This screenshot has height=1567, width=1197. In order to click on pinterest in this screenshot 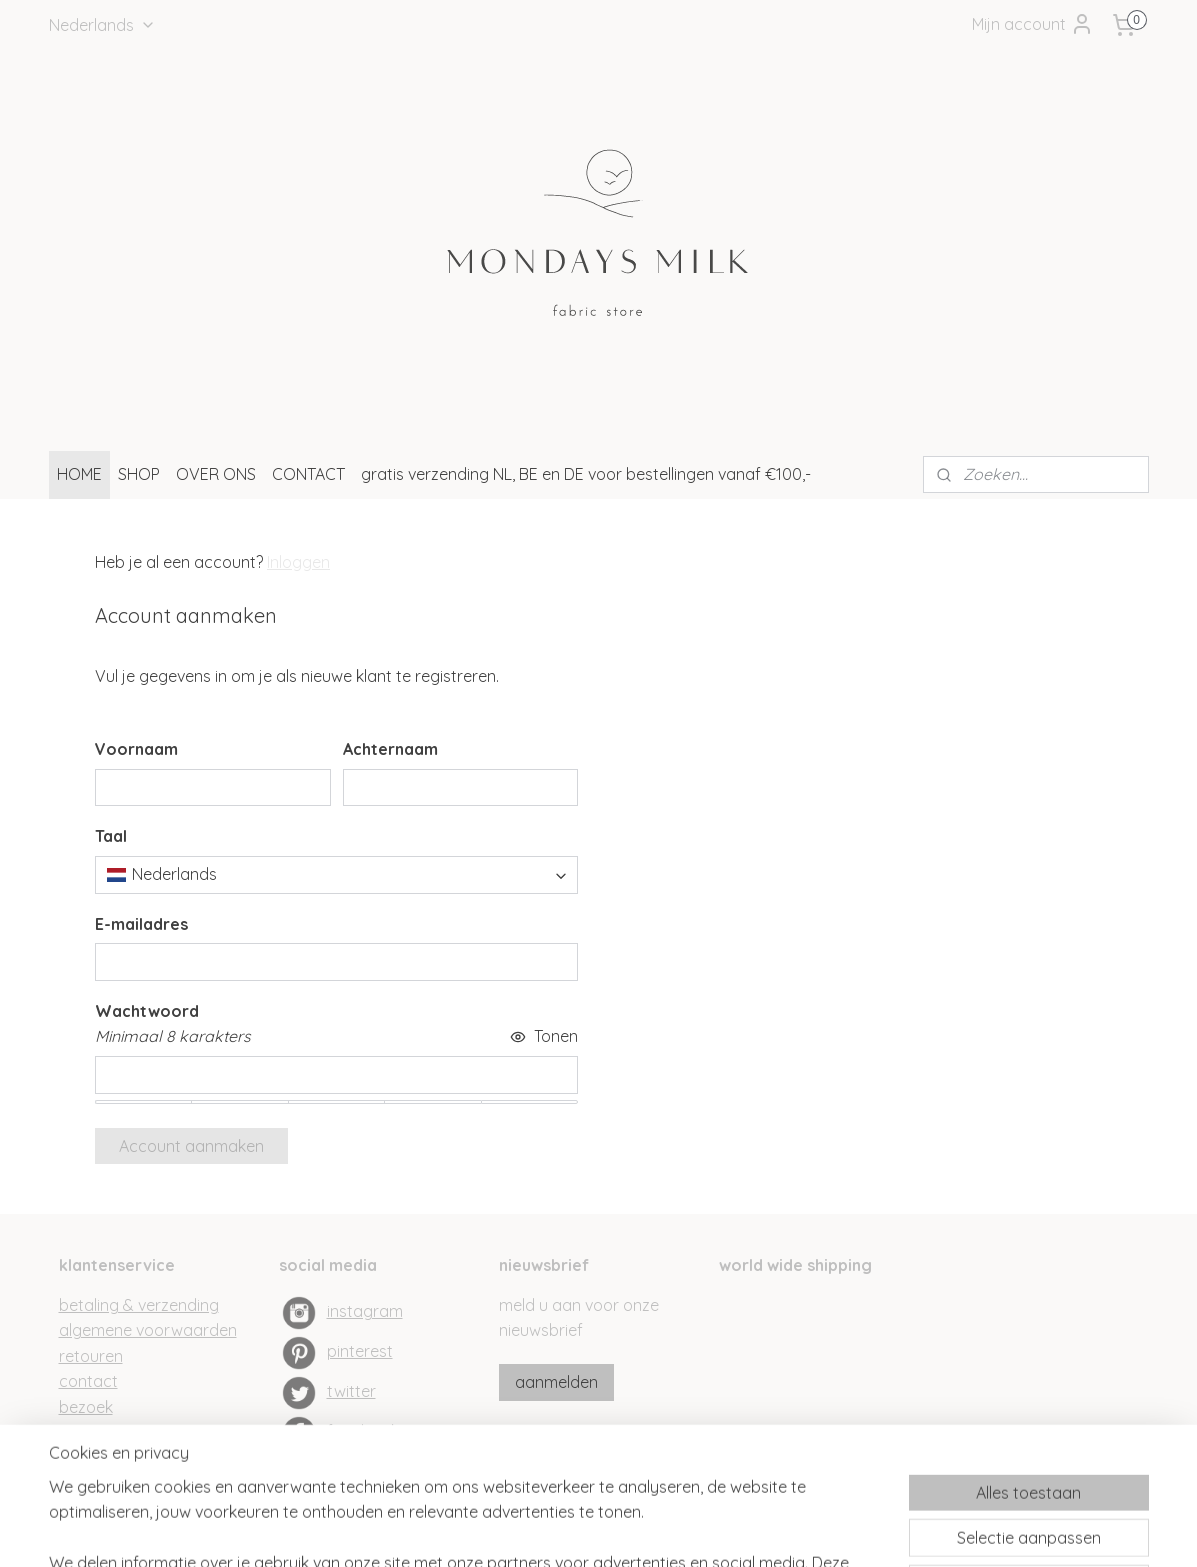, I will do `click(360, 1351)`.